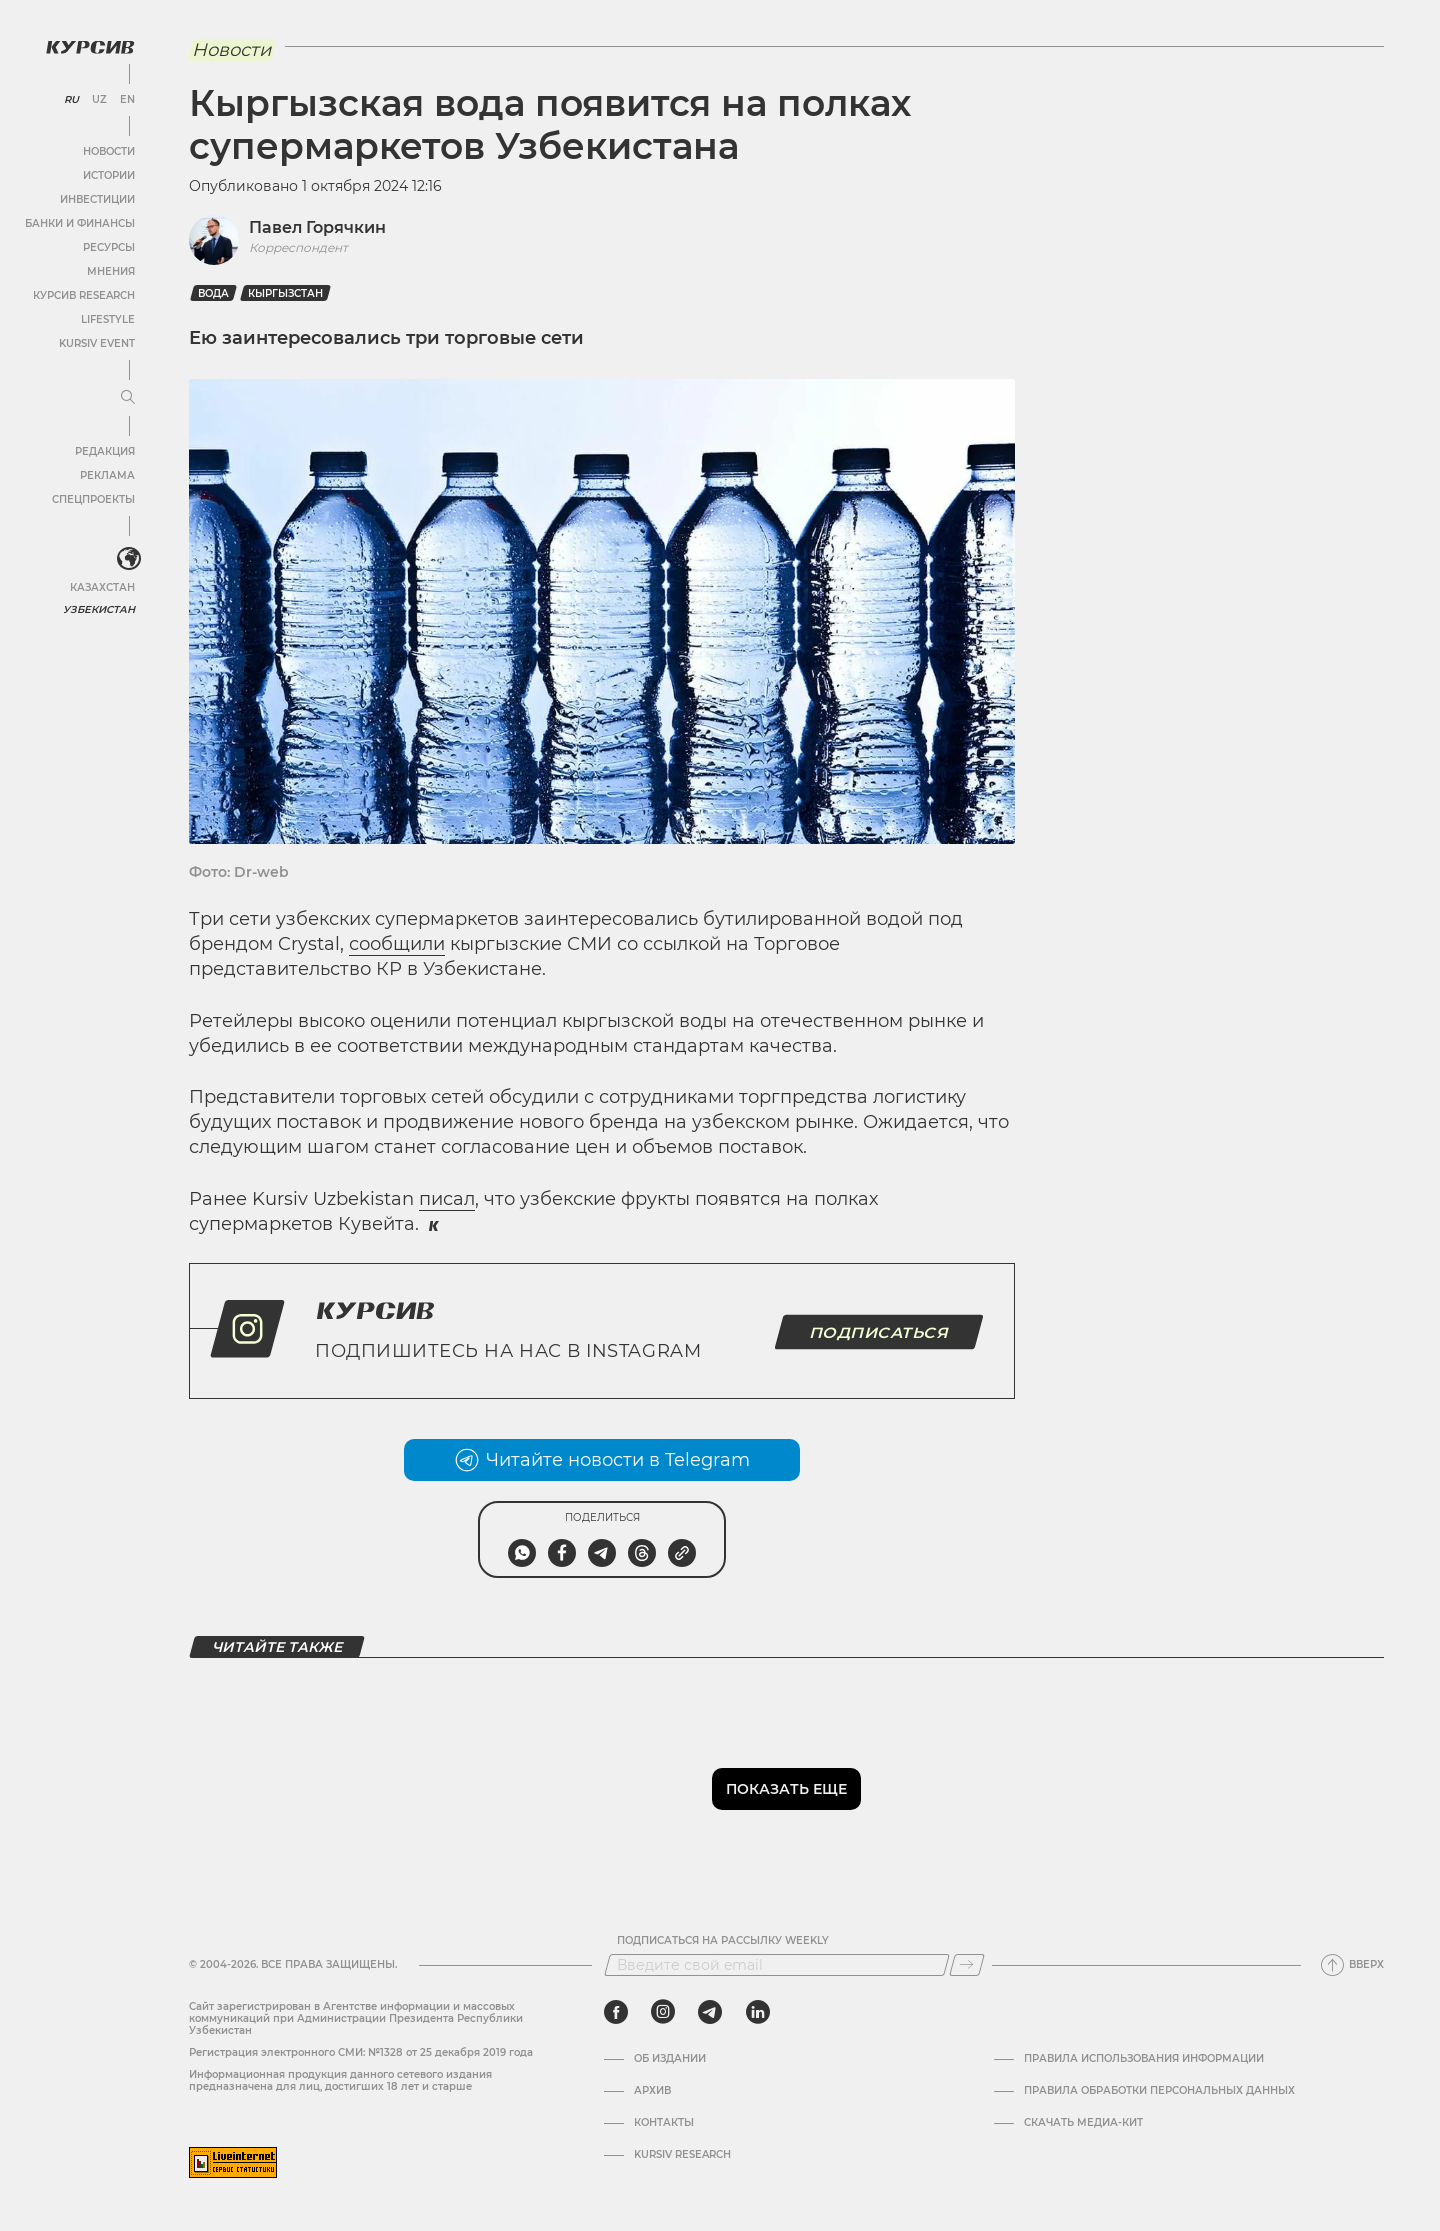 The image size is (1440, 2231). Describe the element at coordinates (663, 2012) in the screenshot. I see `[instagram]` at that location.